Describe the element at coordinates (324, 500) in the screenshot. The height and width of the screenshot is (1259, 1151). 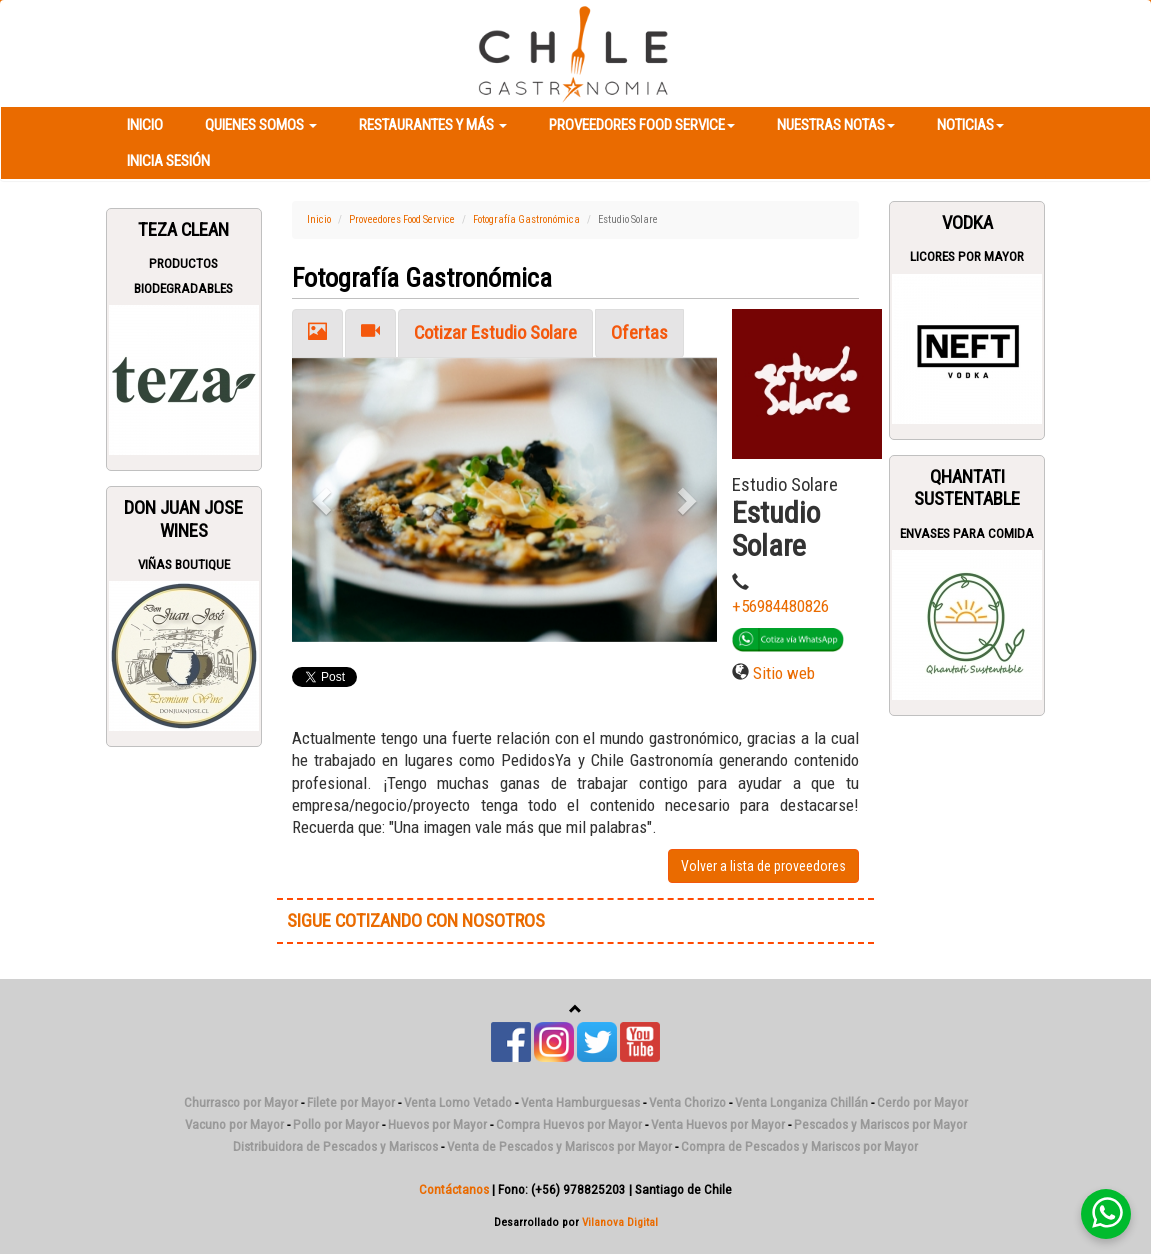
I see `[button]` at that location.